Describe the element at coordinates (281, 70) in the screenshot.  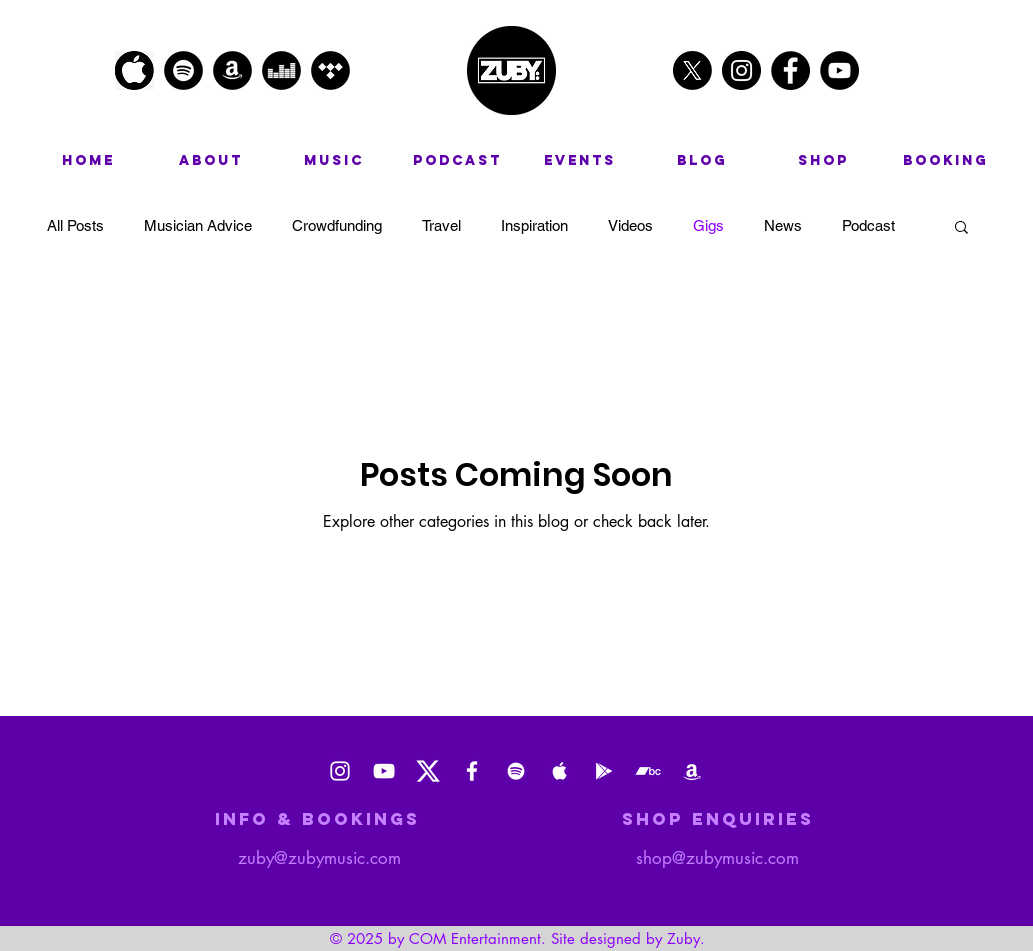
I see `[Deezer - Black Circle]` at that location.